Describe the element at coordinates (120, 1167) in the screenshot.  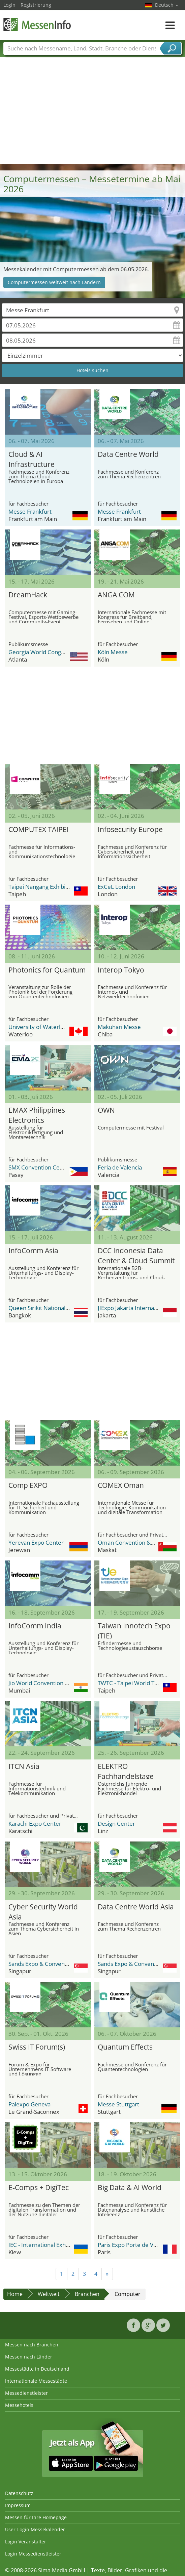
I see `Feria de Valencia` at that location.